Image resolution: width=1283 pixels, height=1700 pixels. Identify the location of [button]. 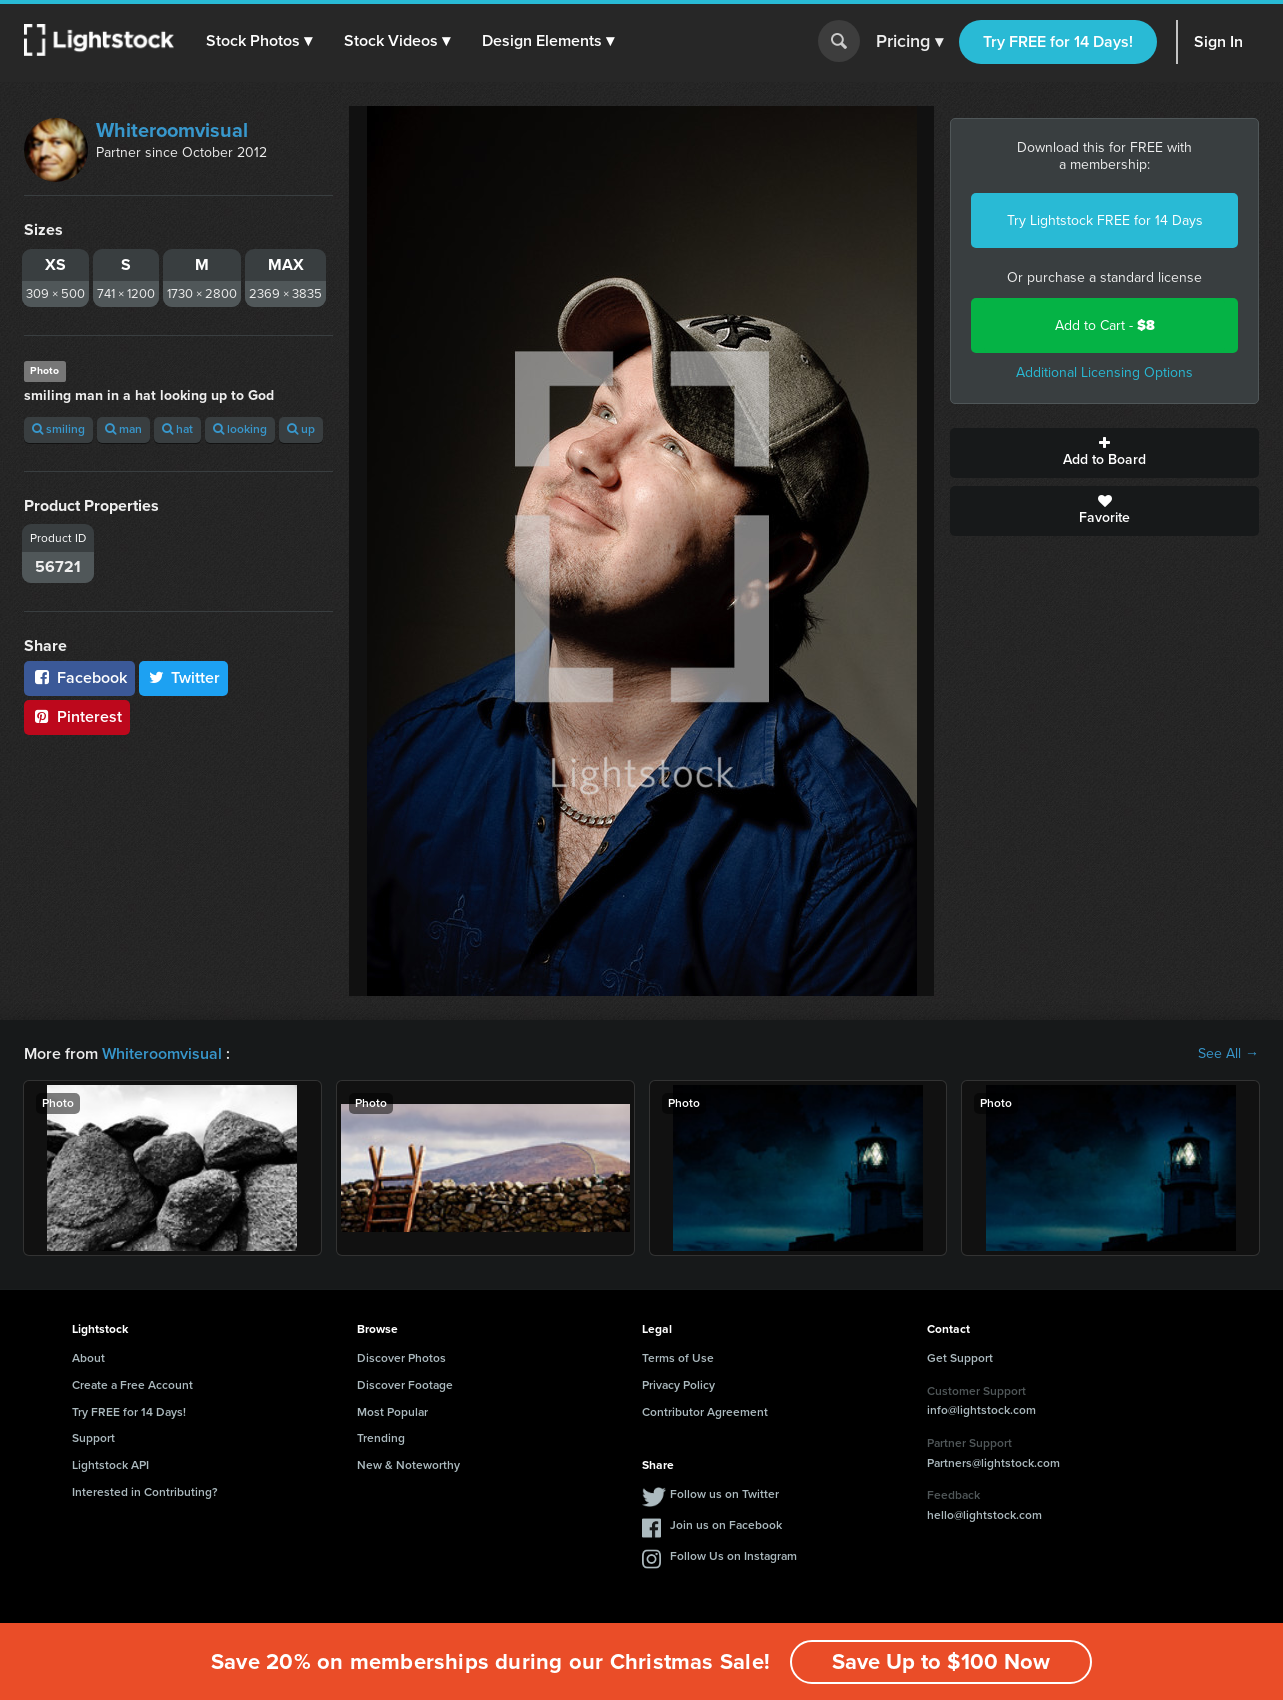
(259, 41).